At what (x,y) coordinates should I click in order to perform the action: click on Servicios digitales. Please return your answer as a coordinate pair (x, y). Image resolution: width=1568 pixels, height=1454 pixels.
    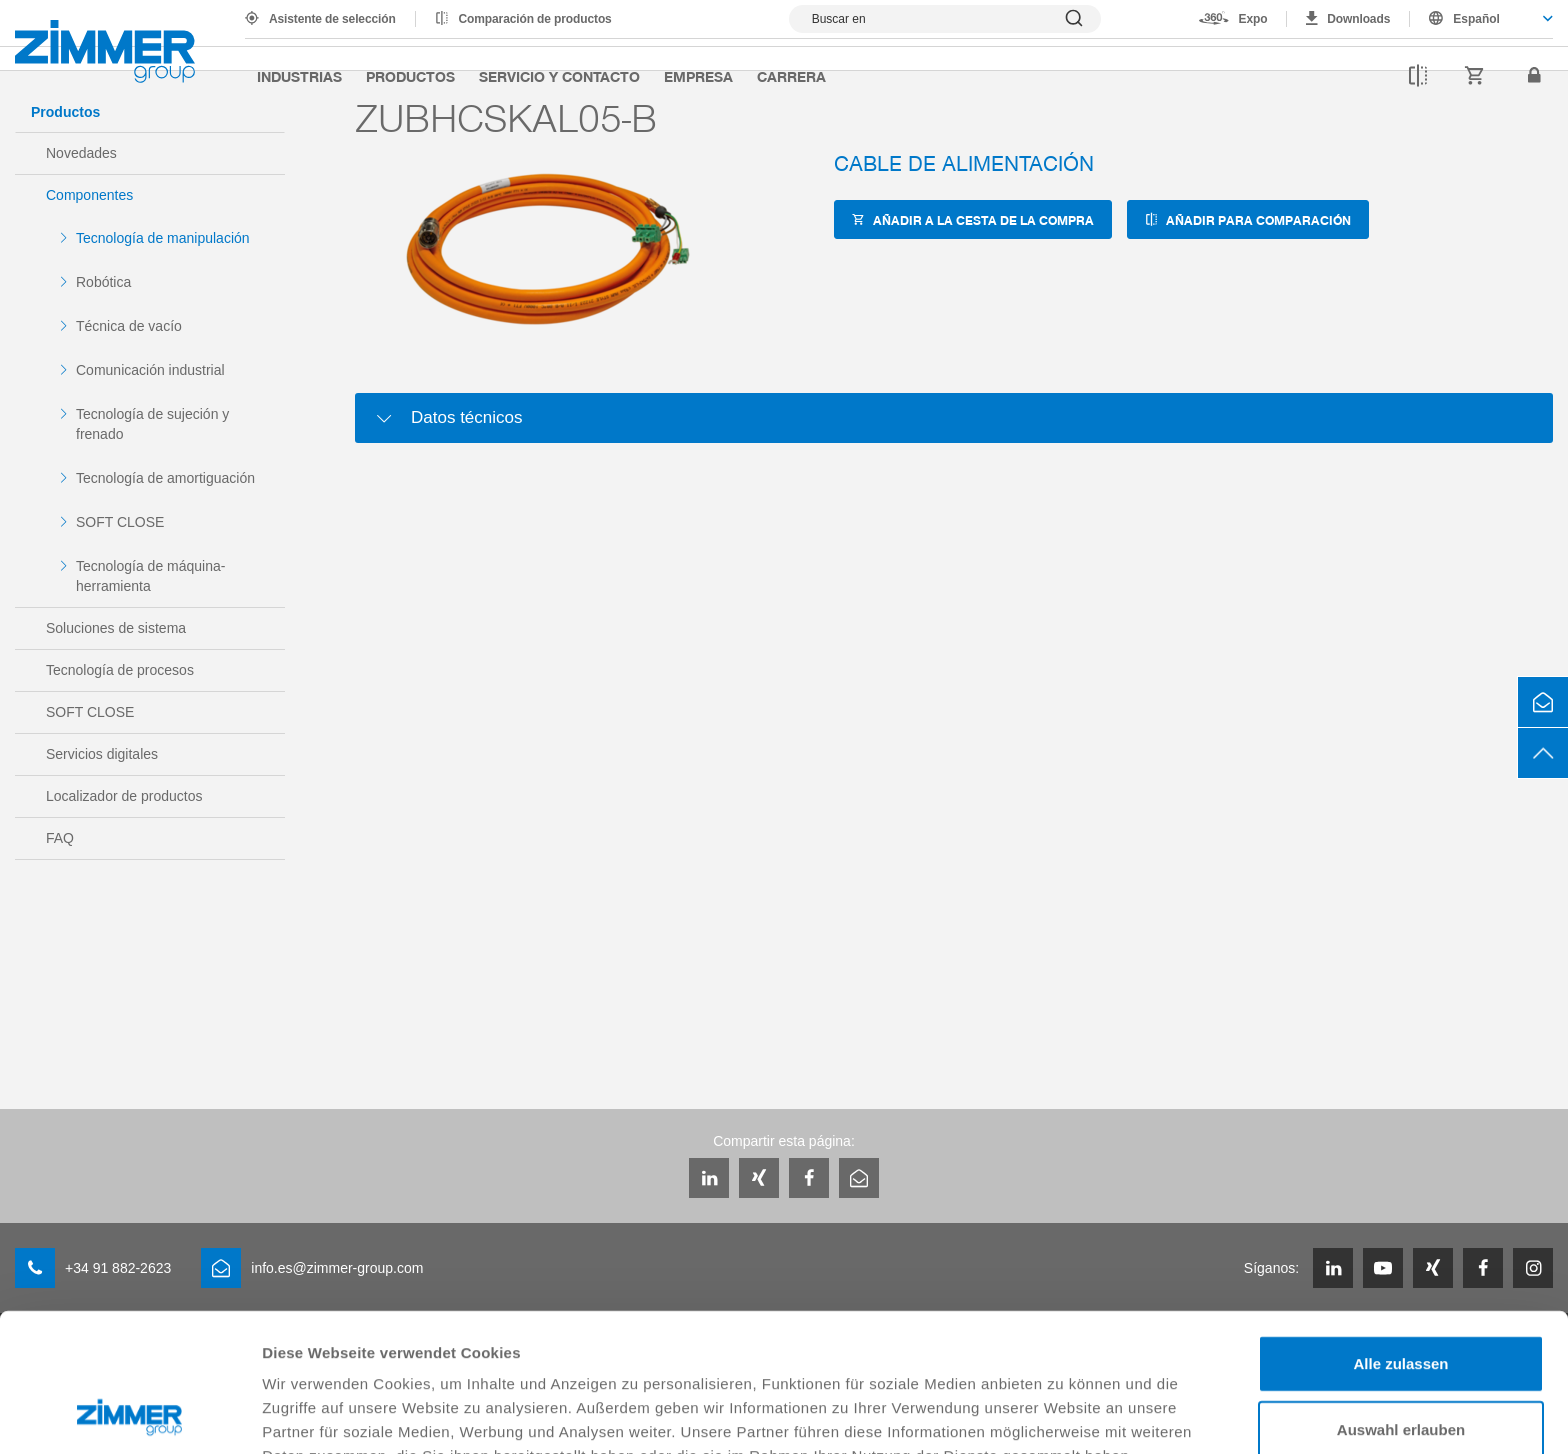
    Looking at the image, I should click on (102, 754).